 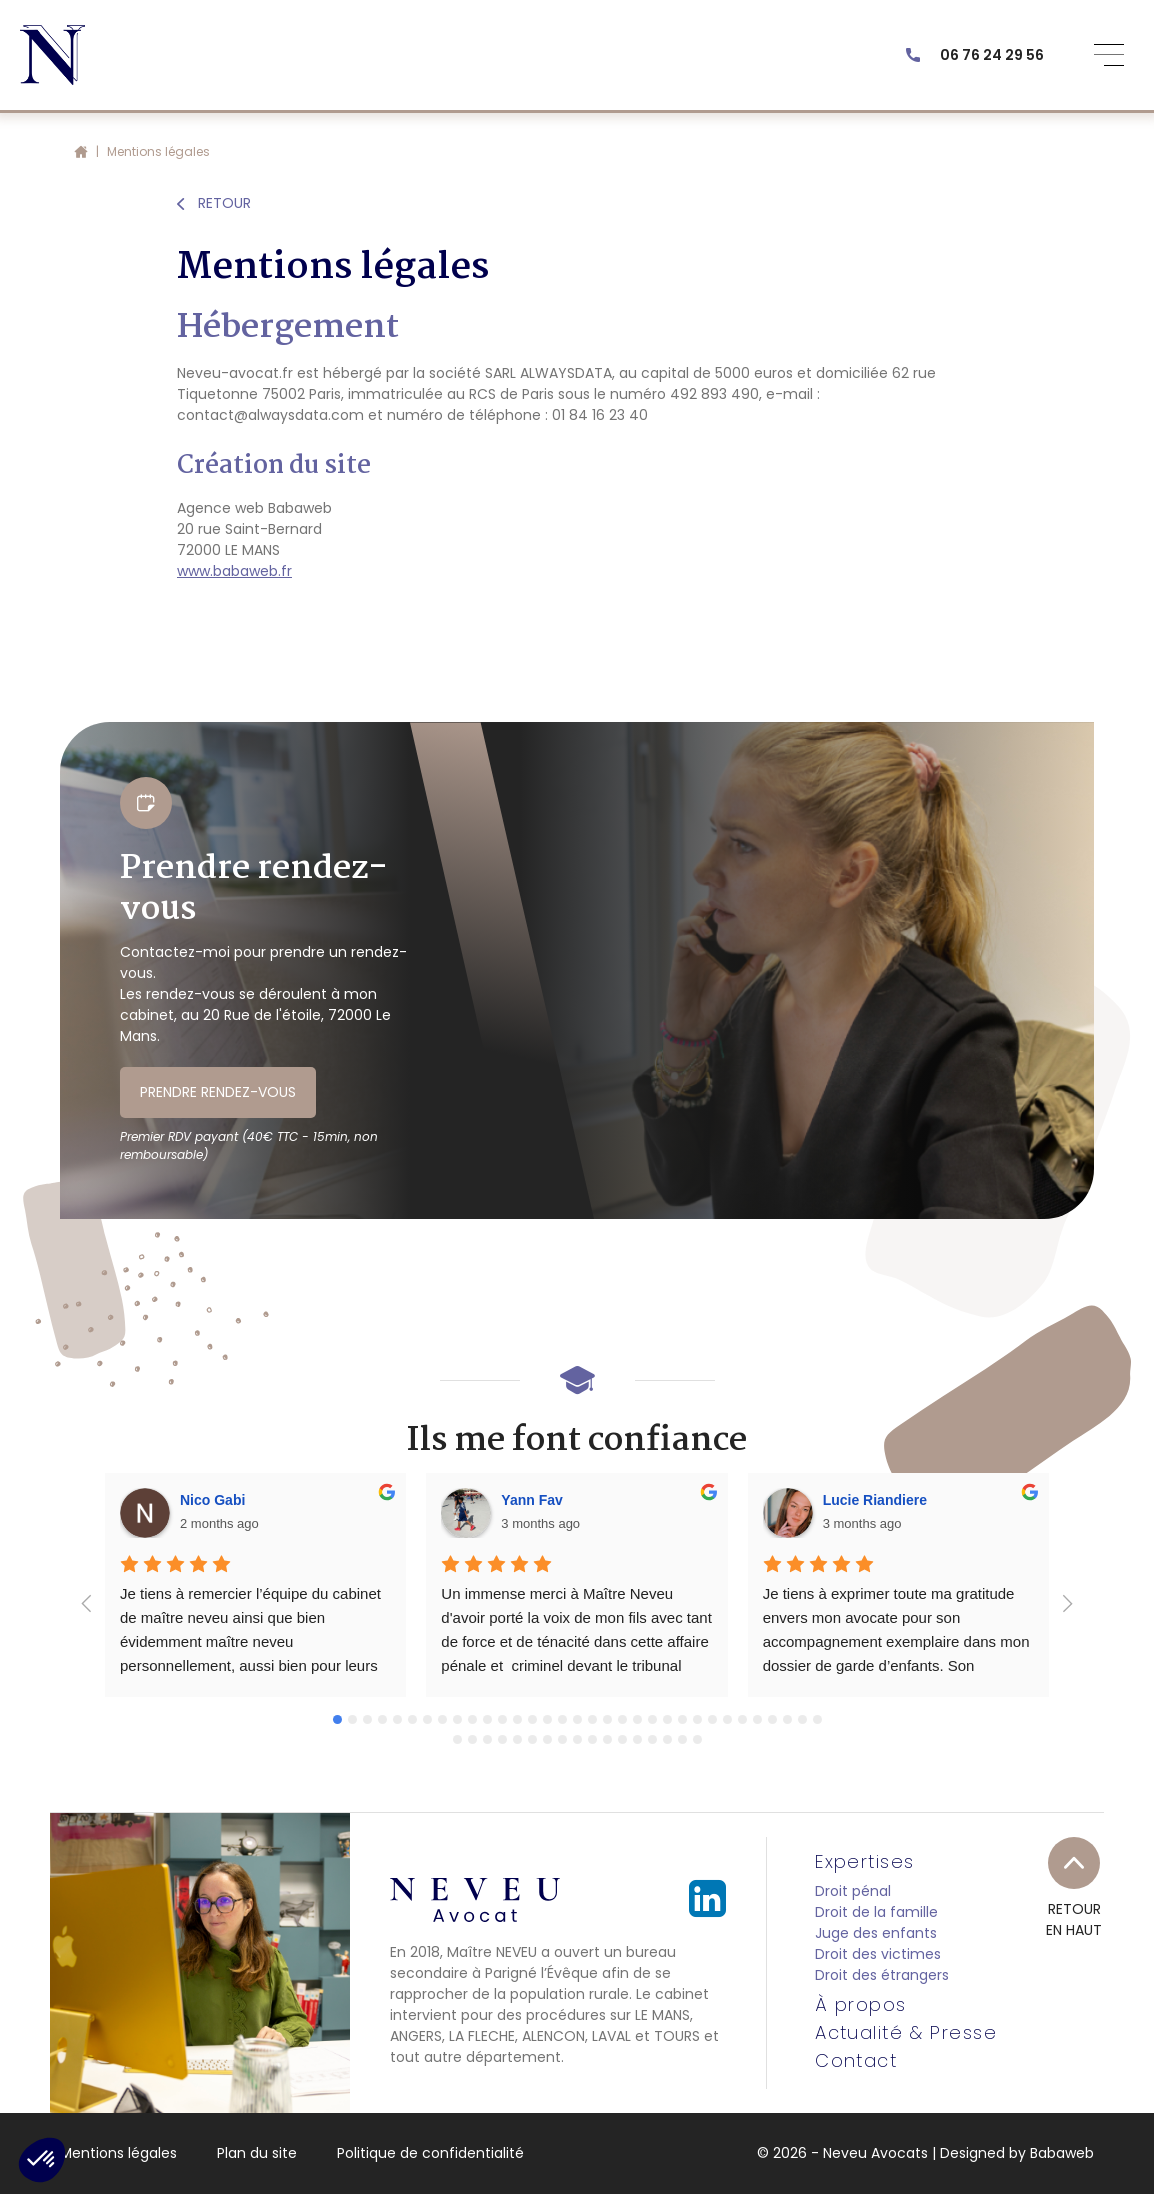 What do you see at coordinates (853, 1891) in the screenshot?
I see `Droit pénal` at bounding box center [853, 1891].